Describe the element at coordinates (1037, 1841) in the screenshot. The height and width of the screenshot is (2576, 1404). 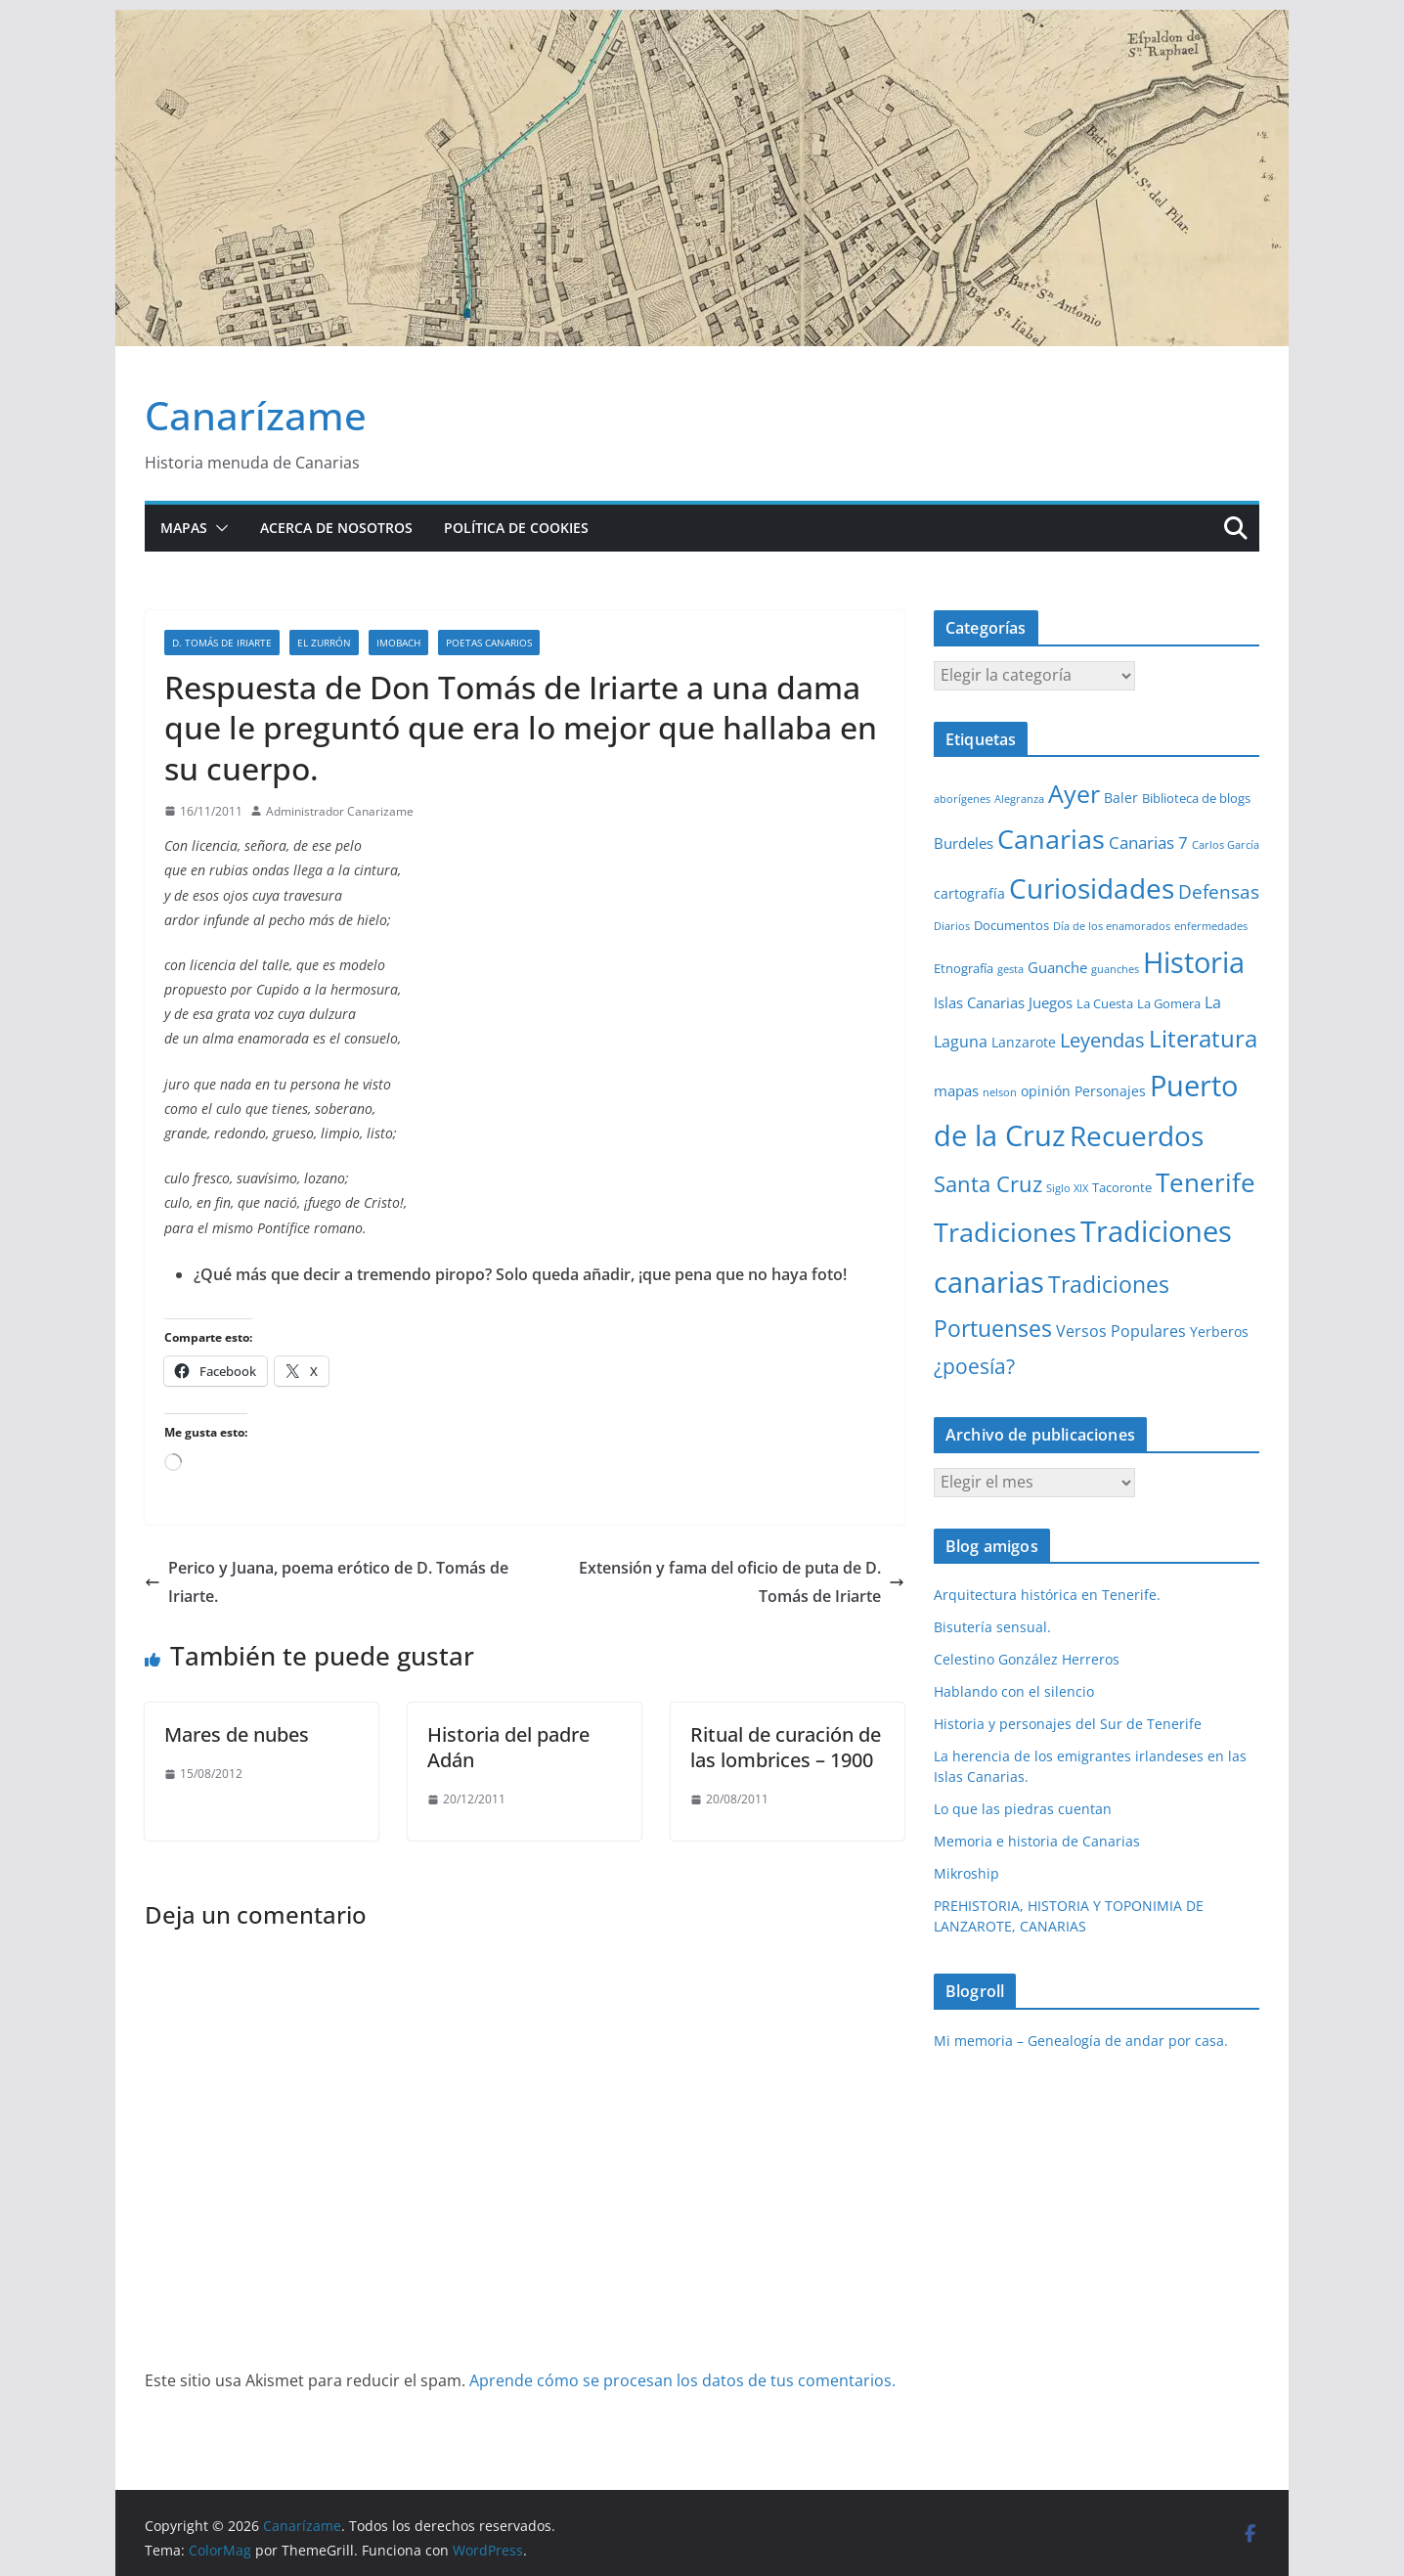
I see `Memoria e historia de Canarias` at that location.